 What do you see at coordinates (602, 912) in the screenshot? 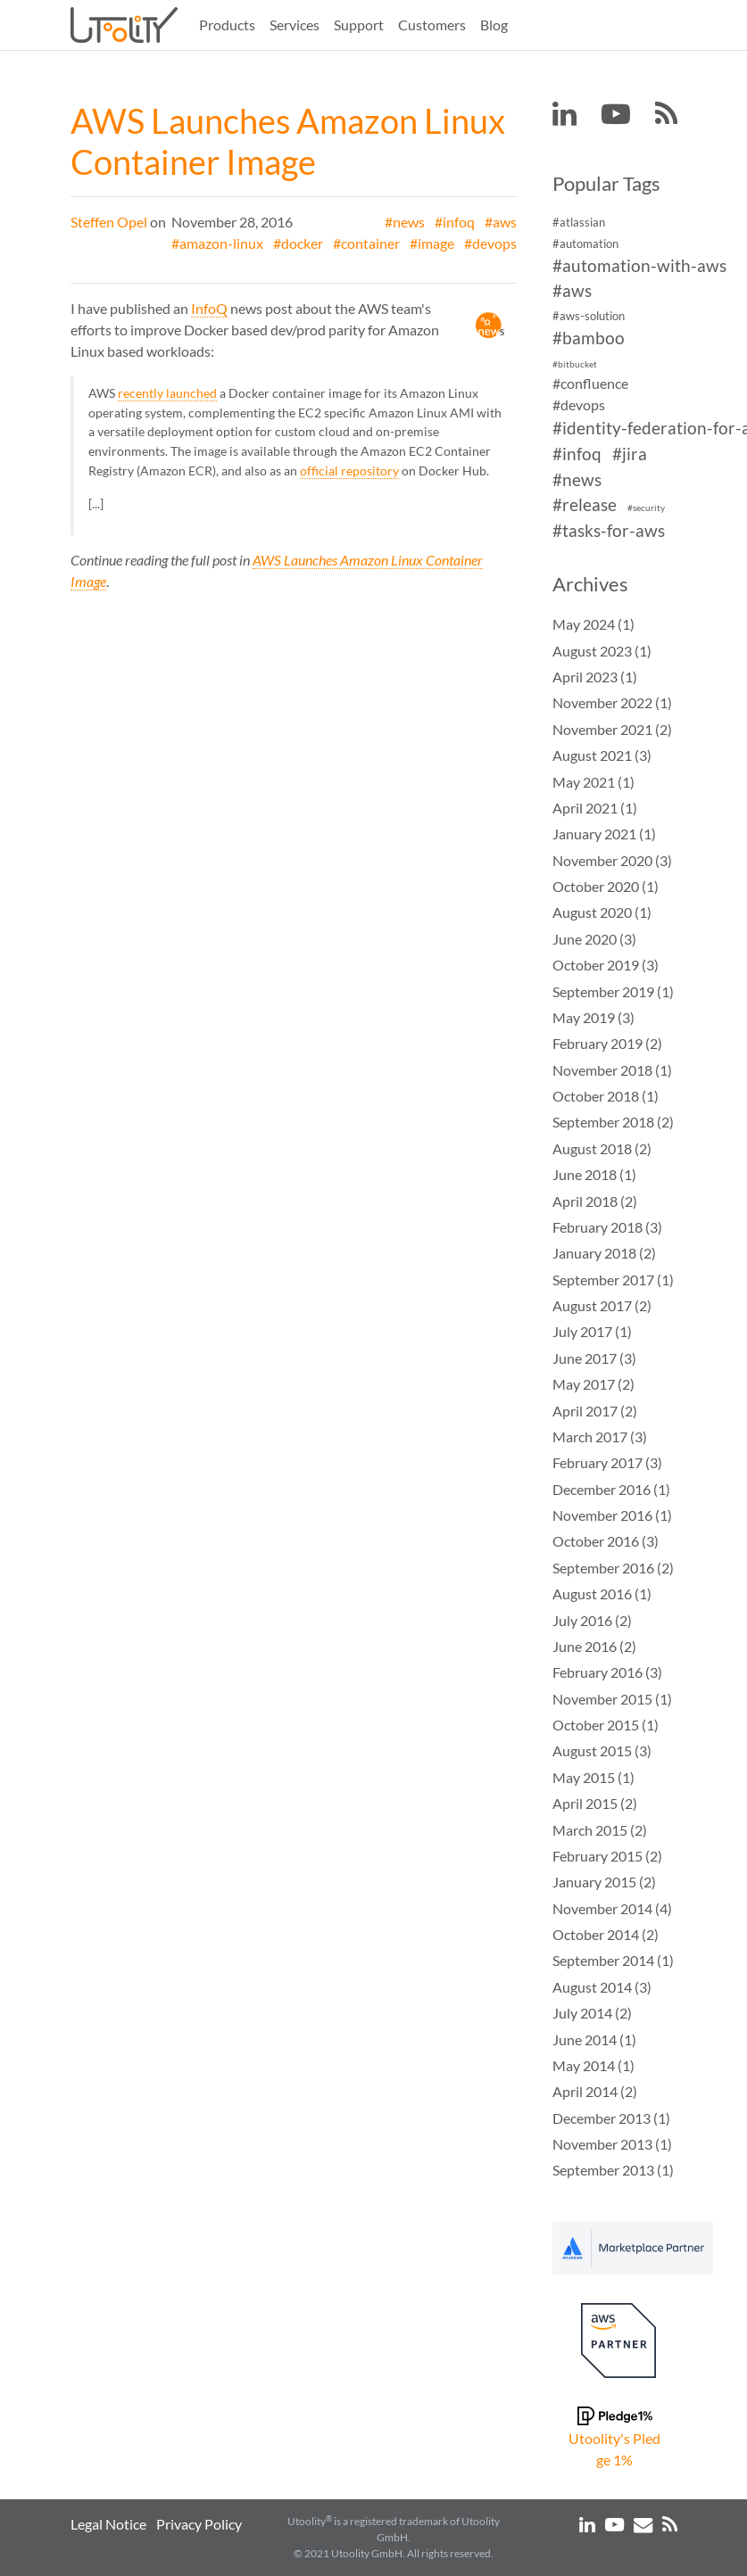
I see `August 2020 (1)` at bounding box center [602, 912].